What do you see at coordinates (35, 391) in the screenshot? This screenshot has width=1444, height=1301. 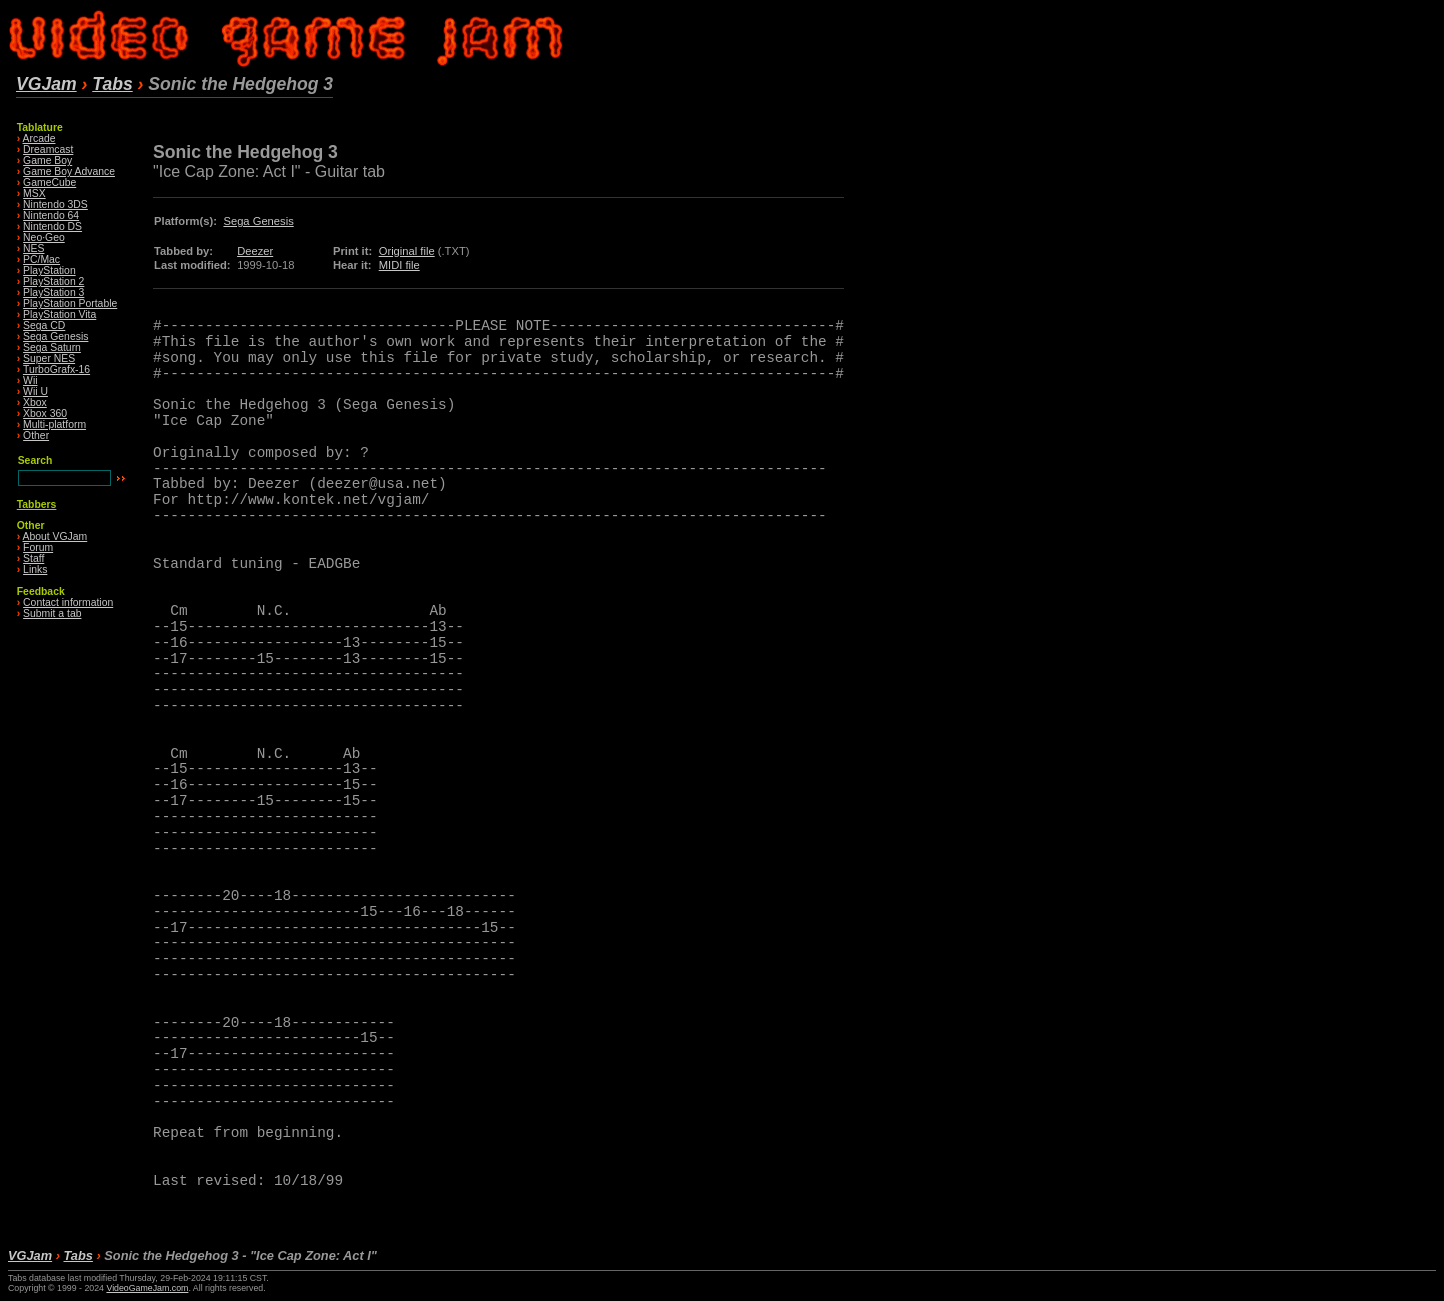 I see `Wii U` at bounding box center [35, 391].